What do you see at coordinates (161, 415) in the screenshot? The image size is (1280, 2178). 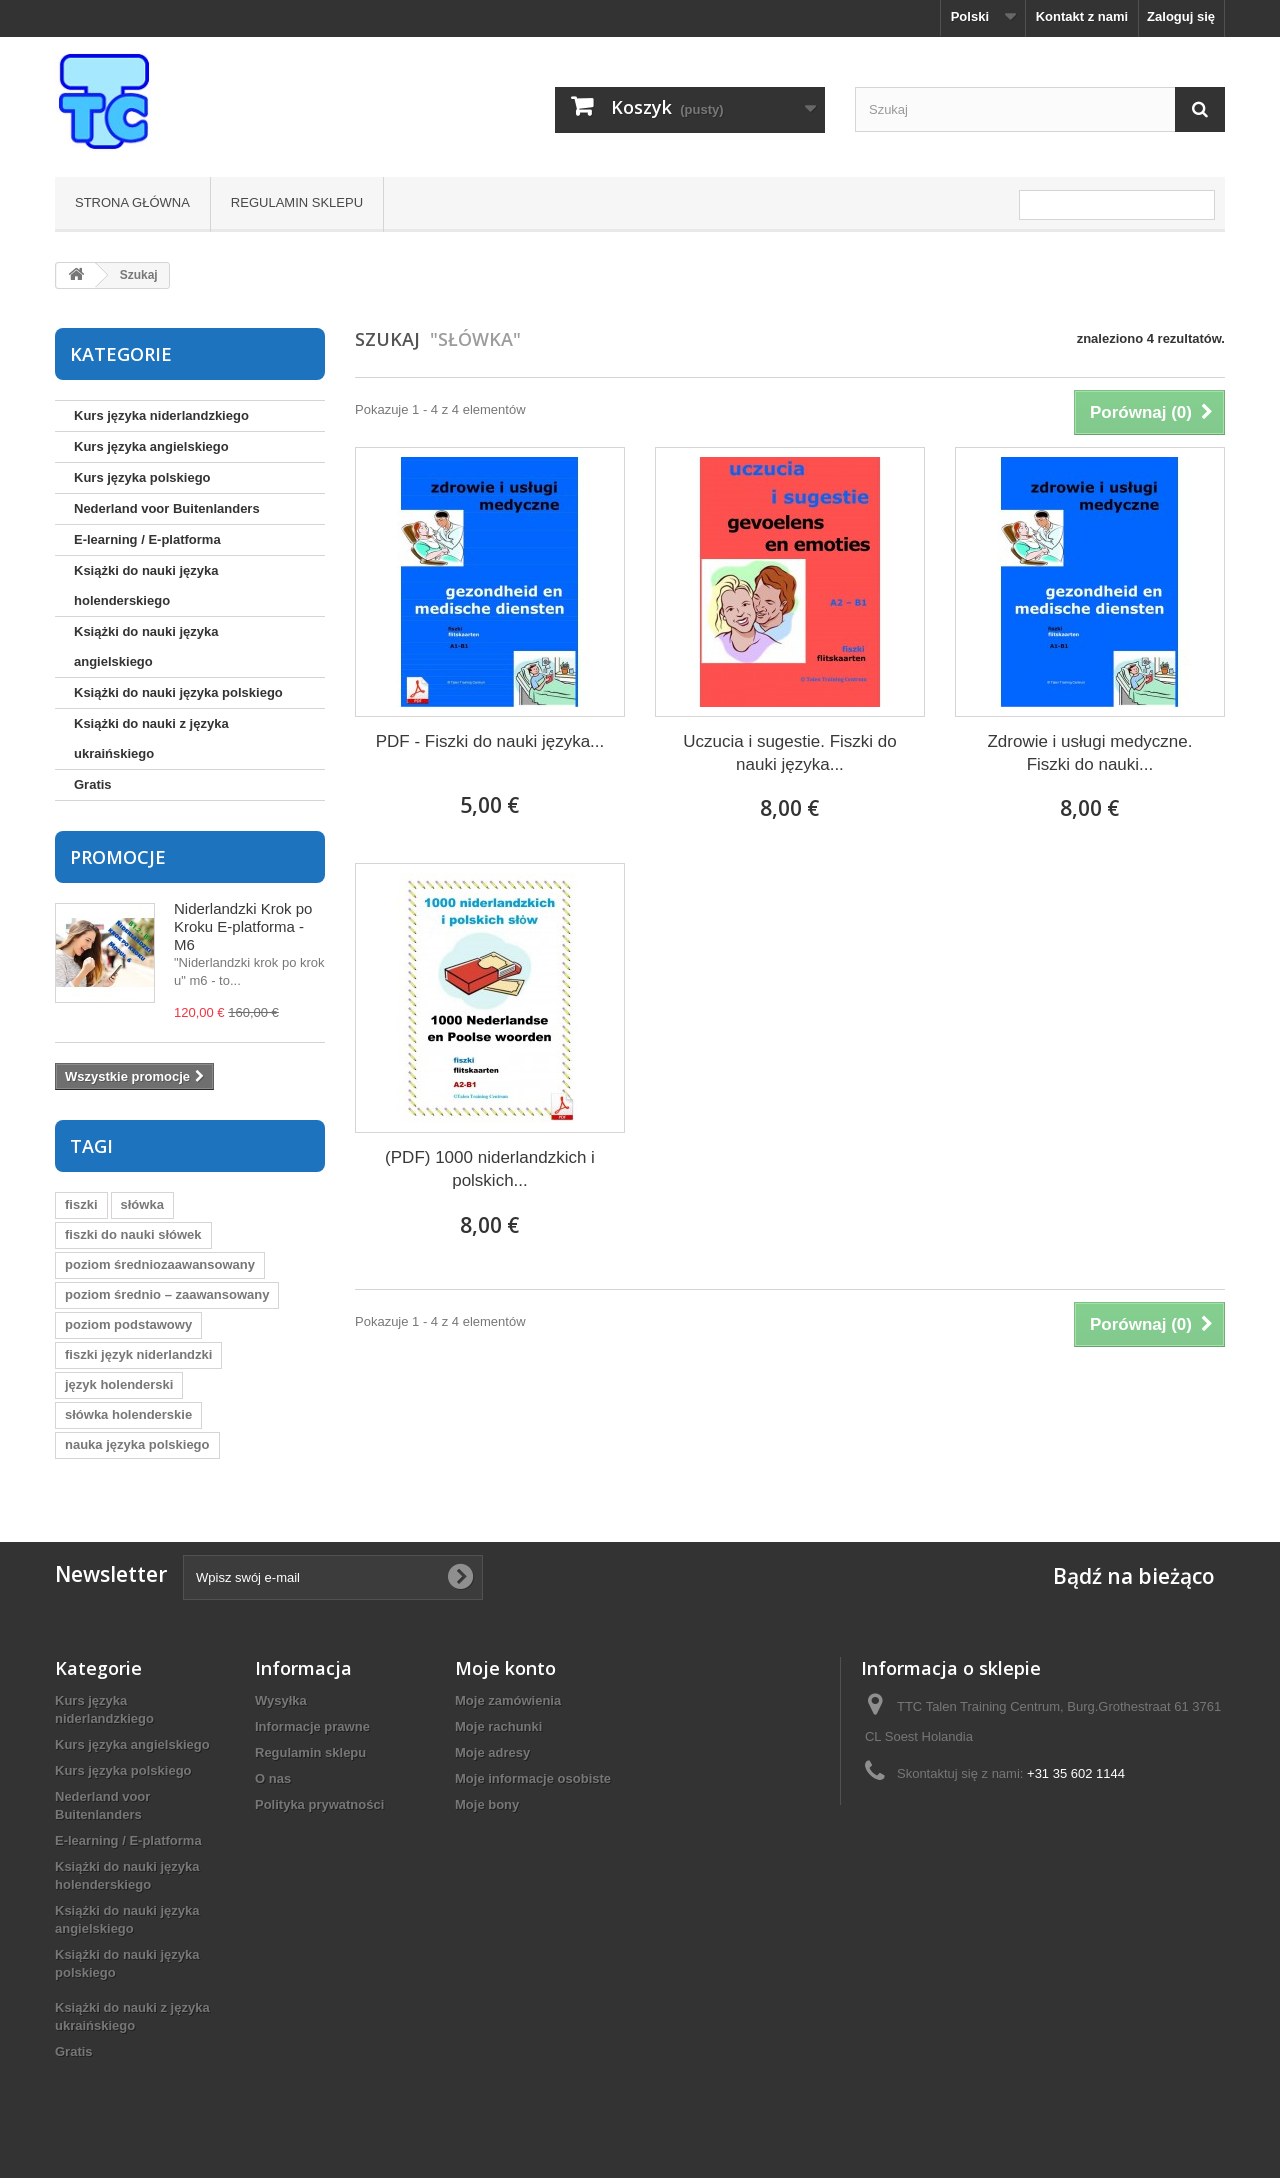 I see `Kurs języka niderlandzkiego` at bounding box center [161, 415].